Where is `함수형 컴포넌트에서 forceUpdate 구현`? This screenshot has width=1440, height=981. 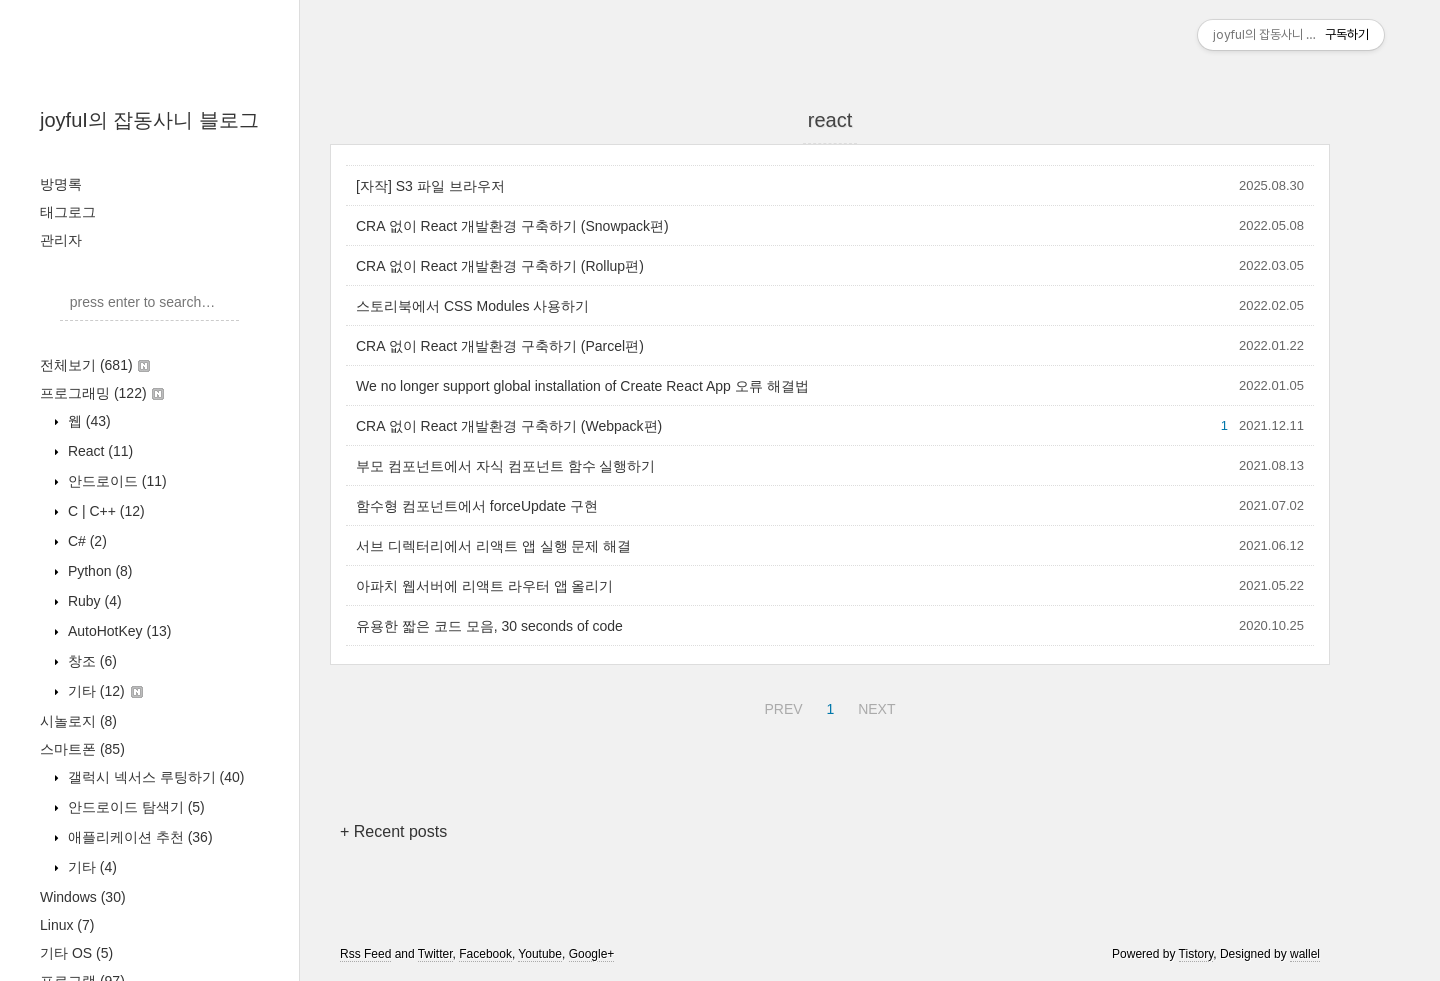
함수형 컴포넌트에서 forceUpdate 구현 is located at coordinates (477, 506).